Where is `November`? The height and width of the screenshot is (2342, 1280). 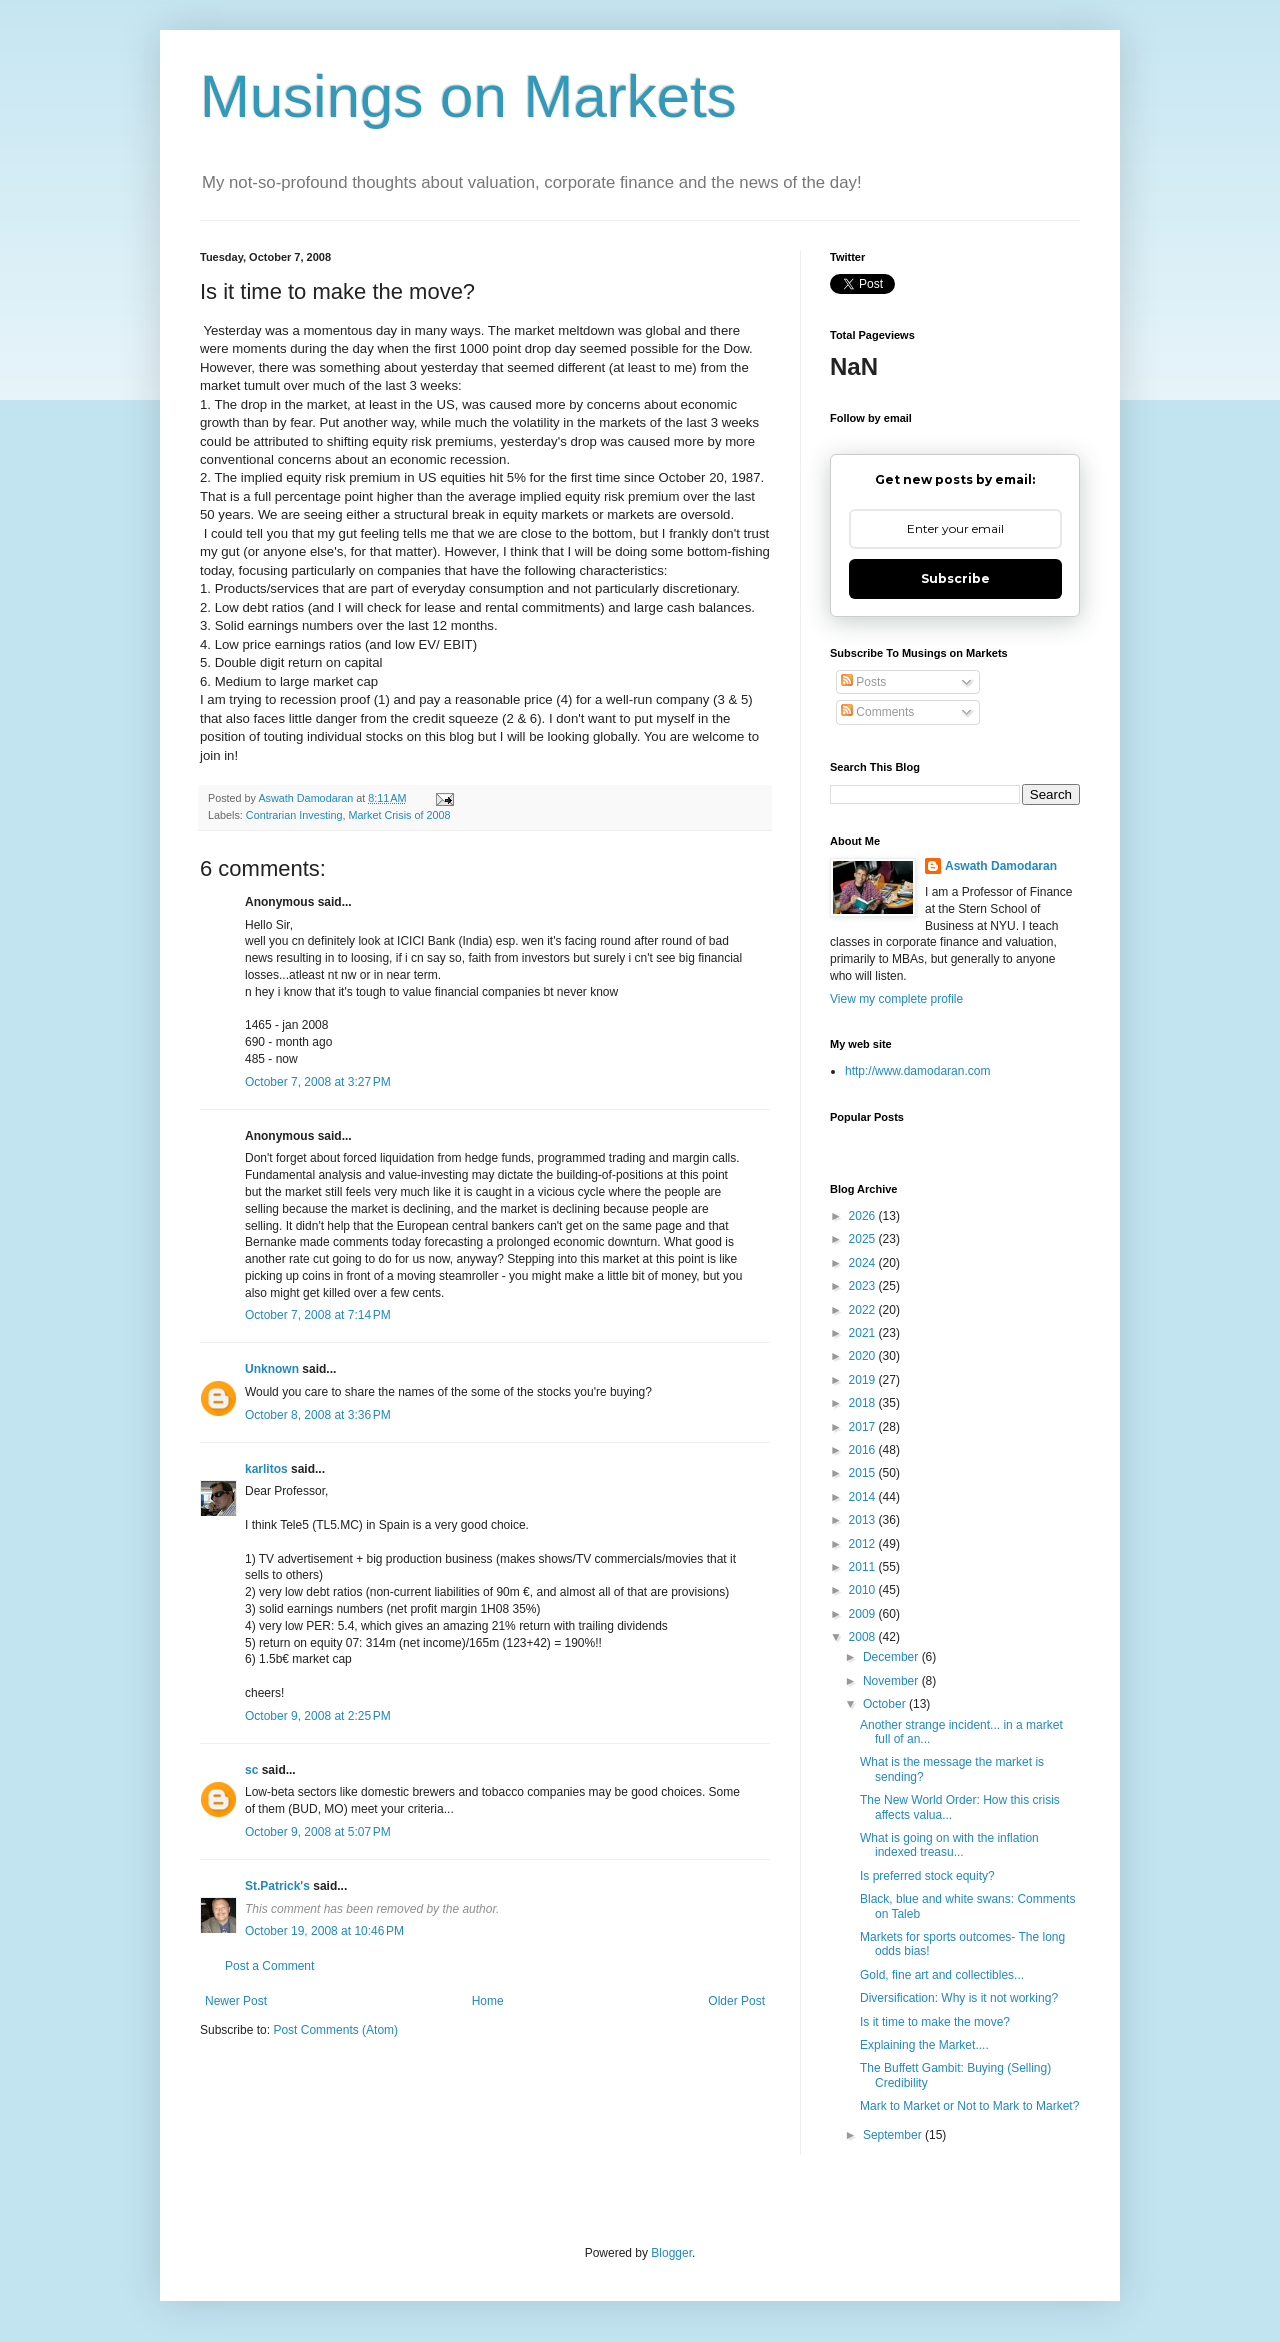 November is located at coordinates (892, 1681).